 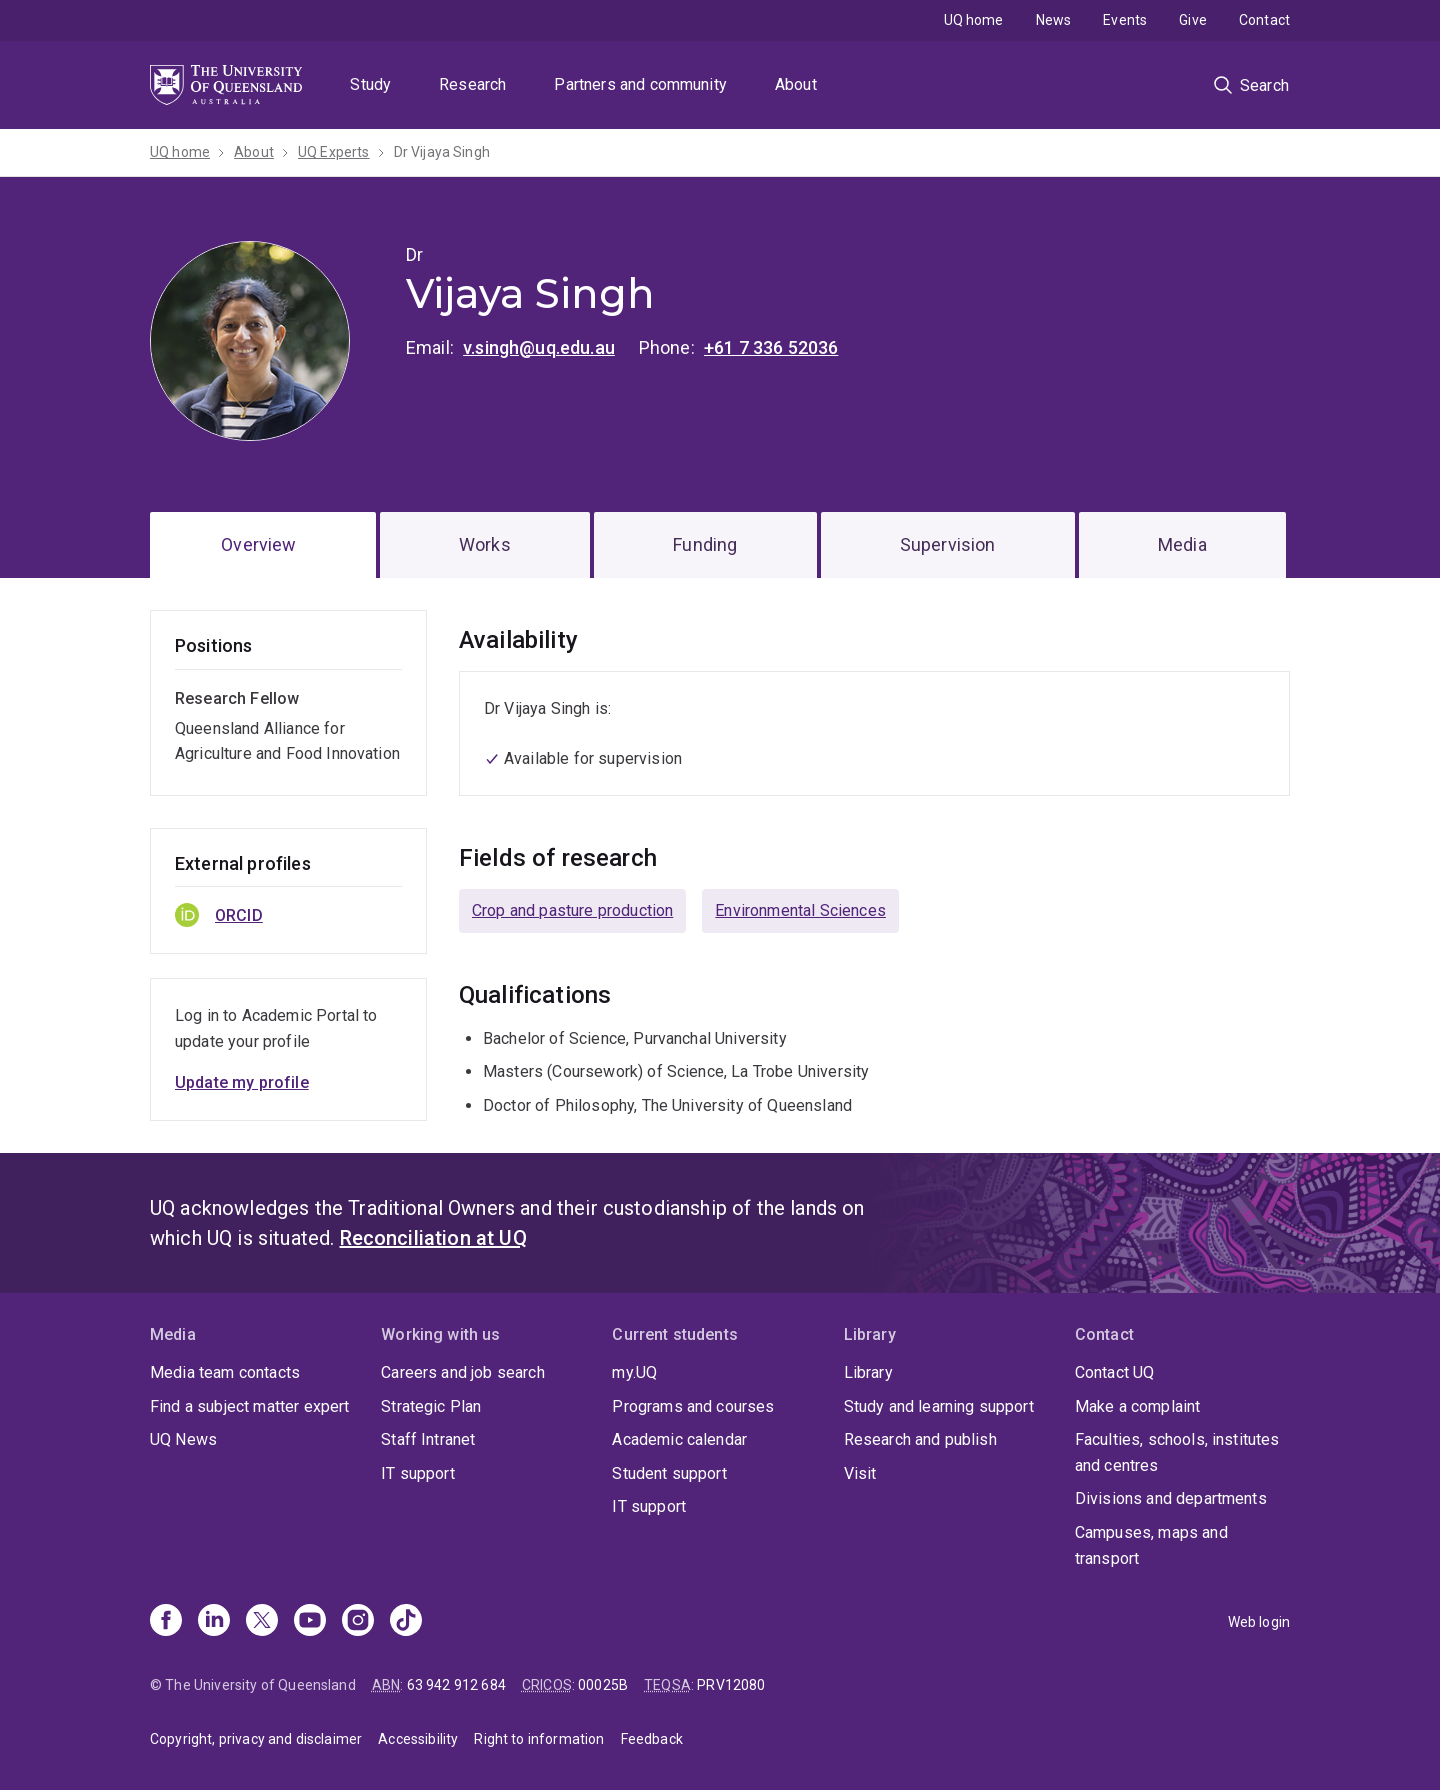 What do you see at coordinates (214, 1622) in the screenshot?
I see `[Linkedin]` at bounding box center [214, 1622].